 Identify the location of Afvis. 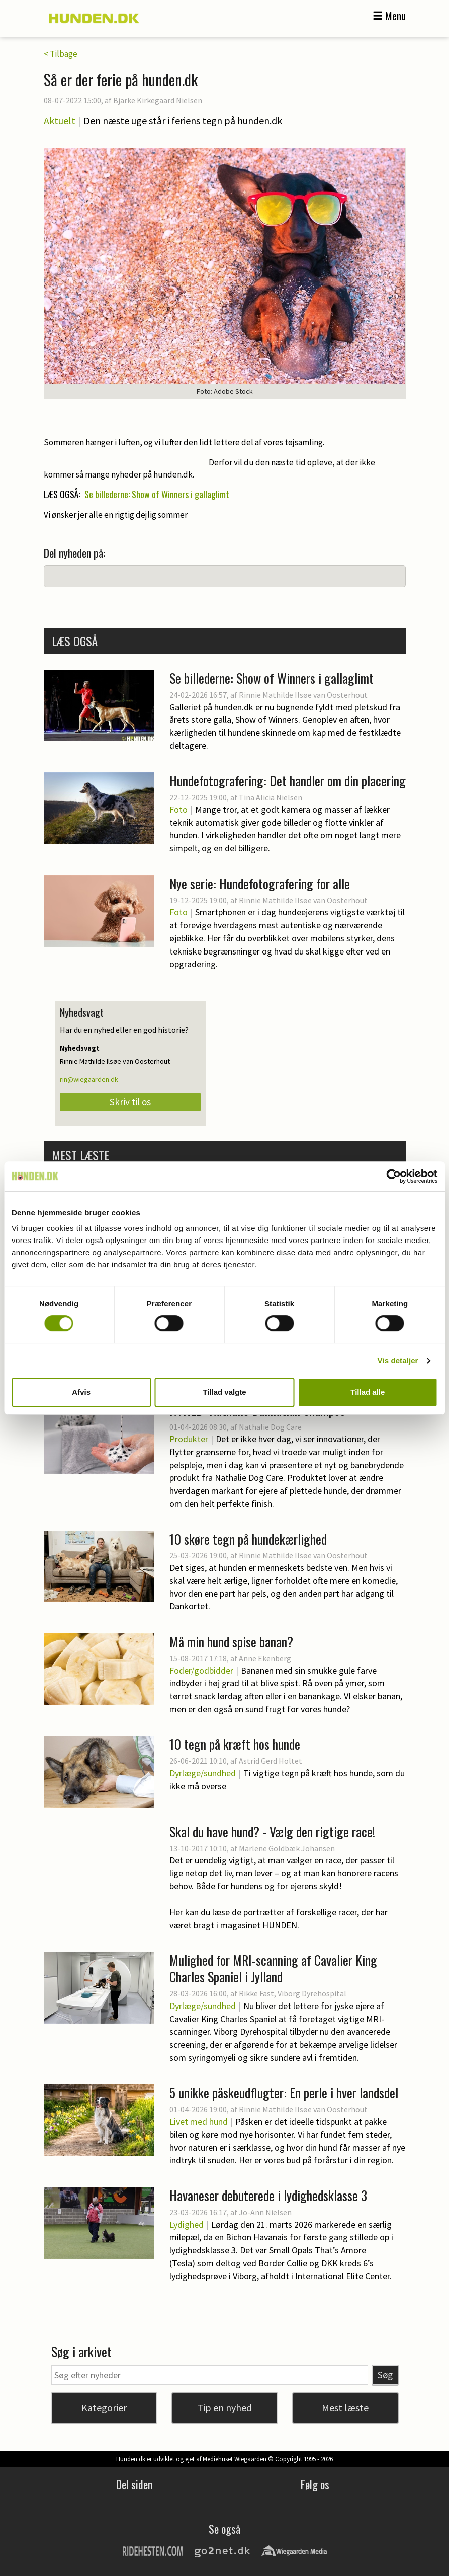
(81, 1392).